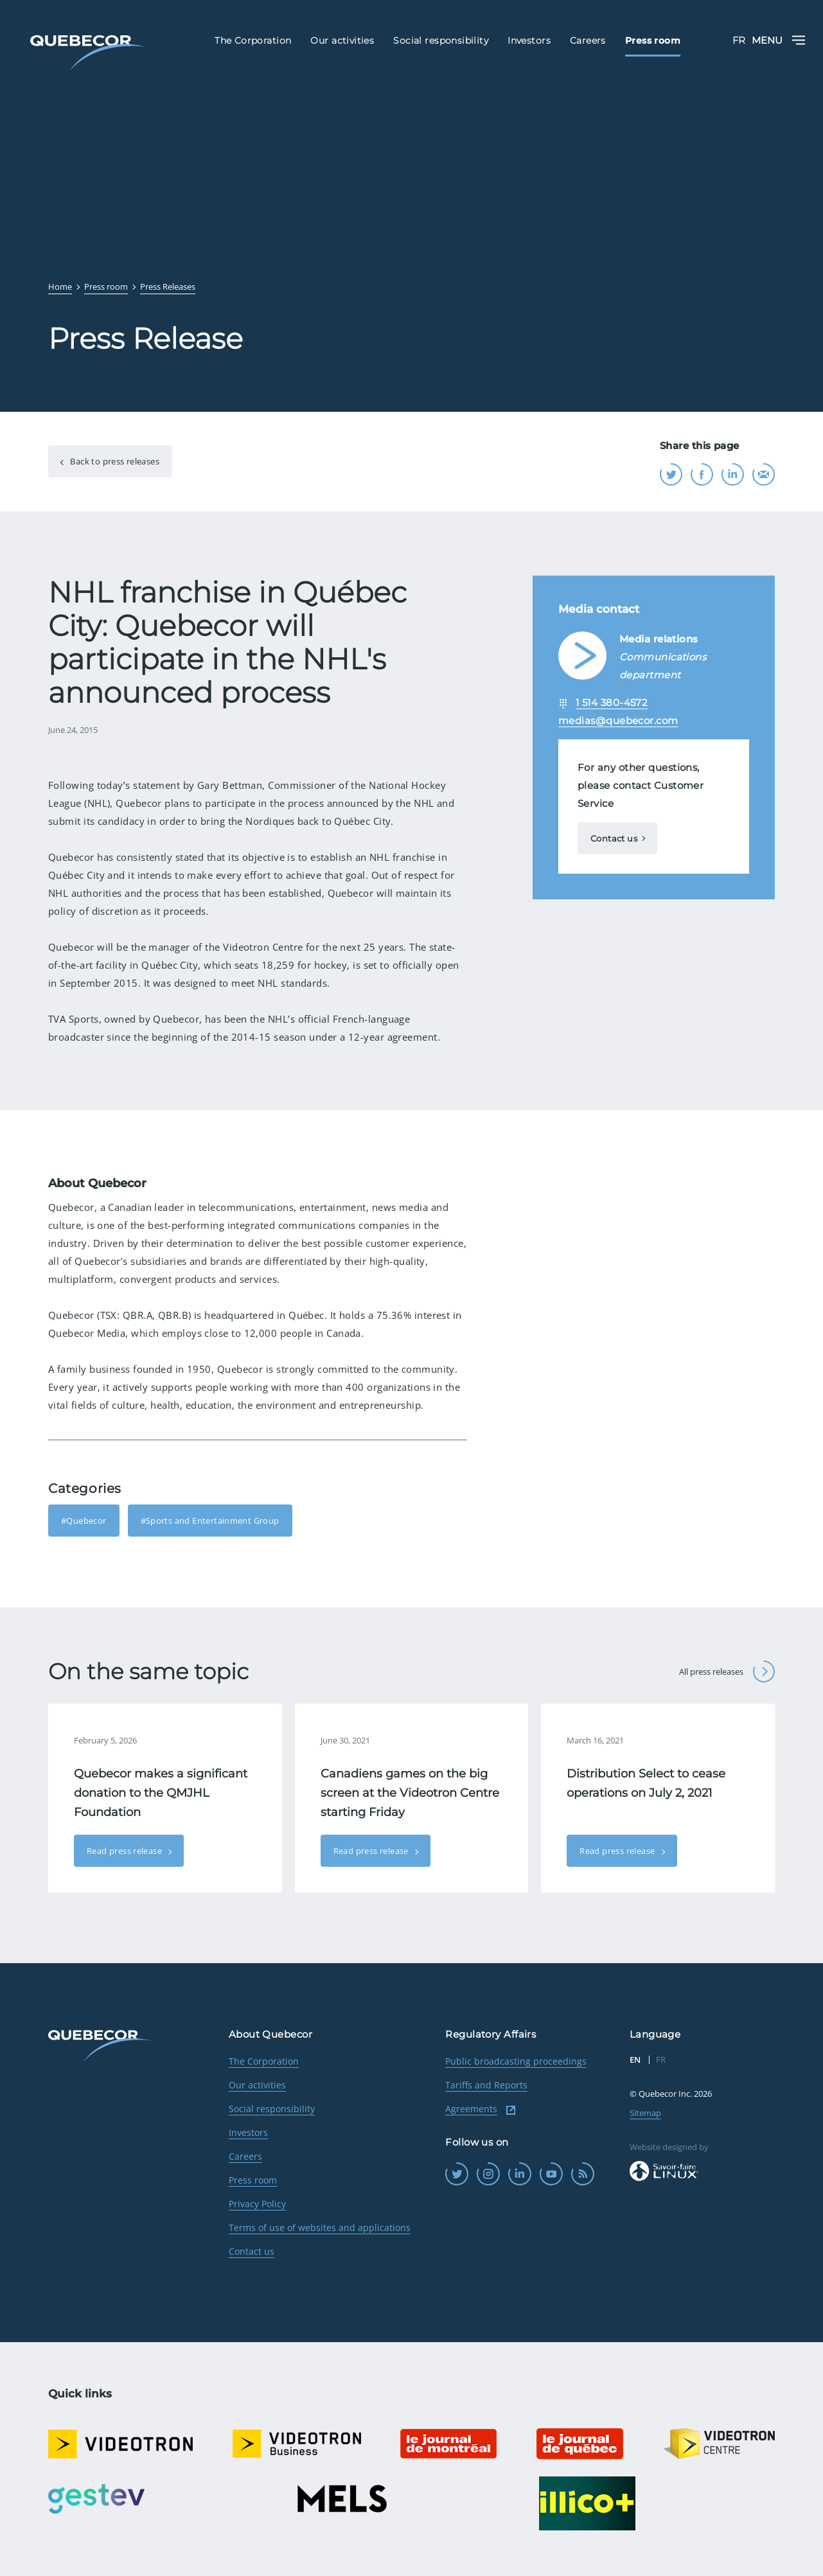  I want to click on medias@quebecor.com, so click(618, 720).